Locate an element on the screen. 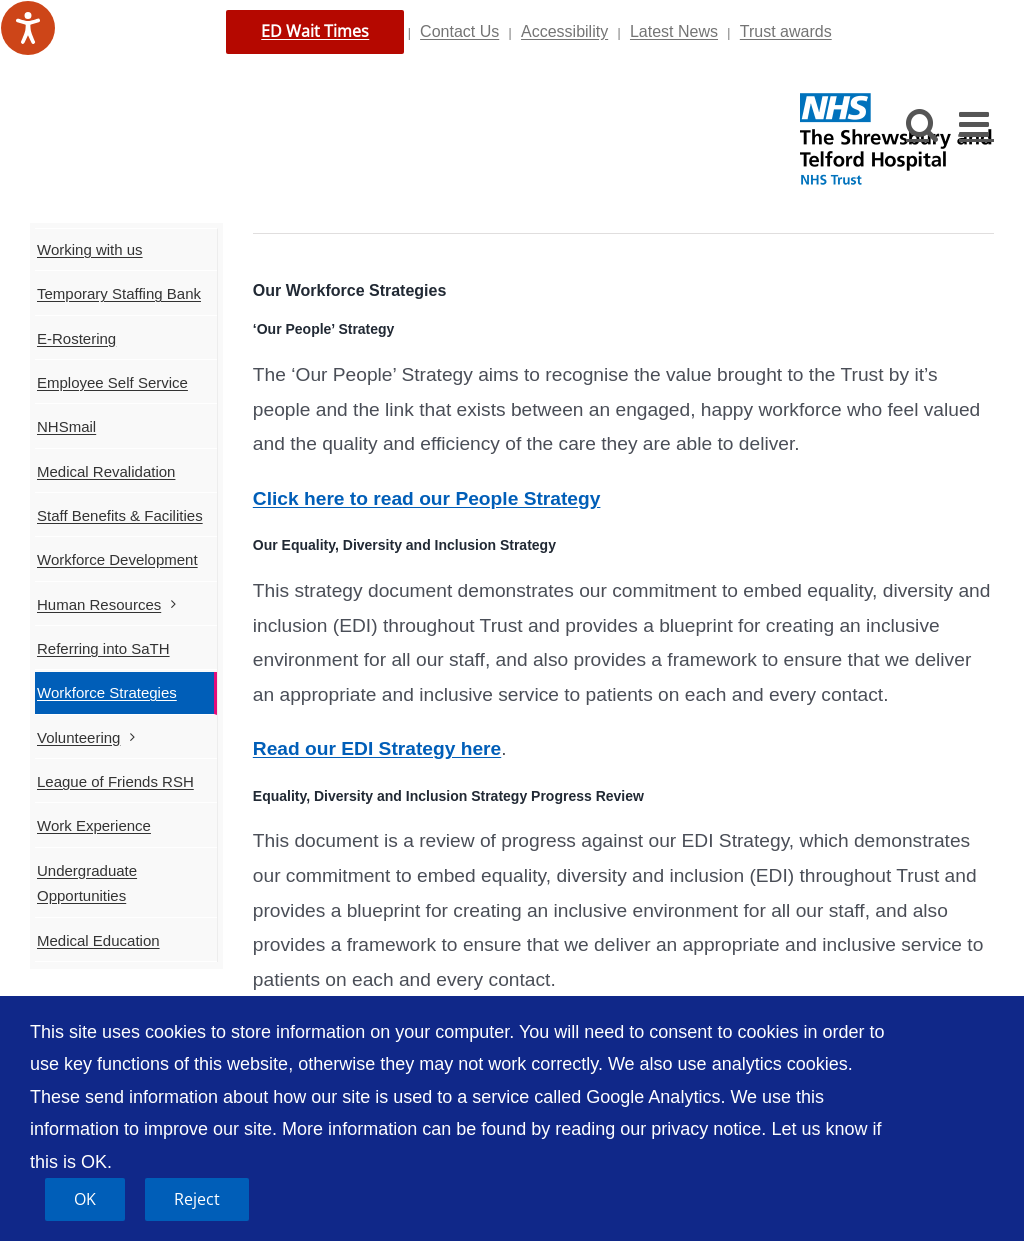  [Speak - Listen with the ReachDeck Toolbar] is located at coordinates (28, 28).